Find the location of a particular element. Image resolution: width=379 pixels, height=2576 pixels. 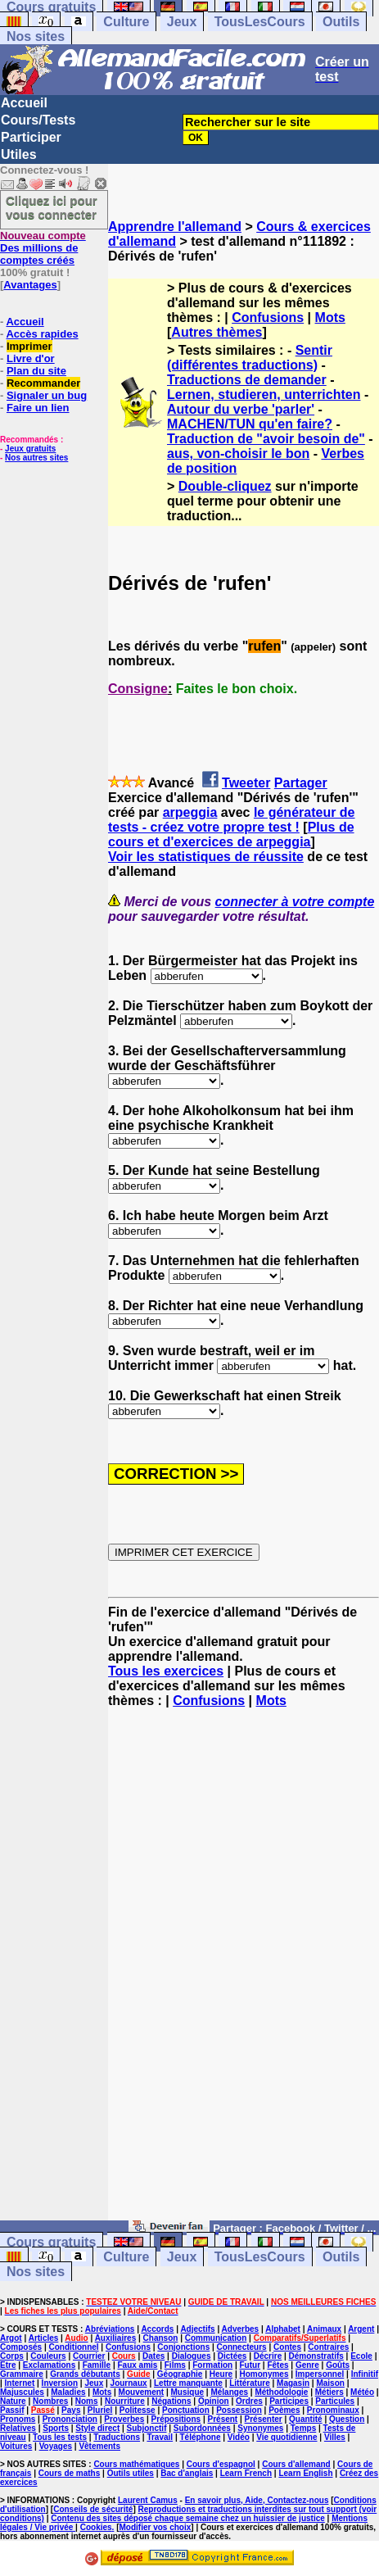

Confusions is located at coordinates (268, 317).